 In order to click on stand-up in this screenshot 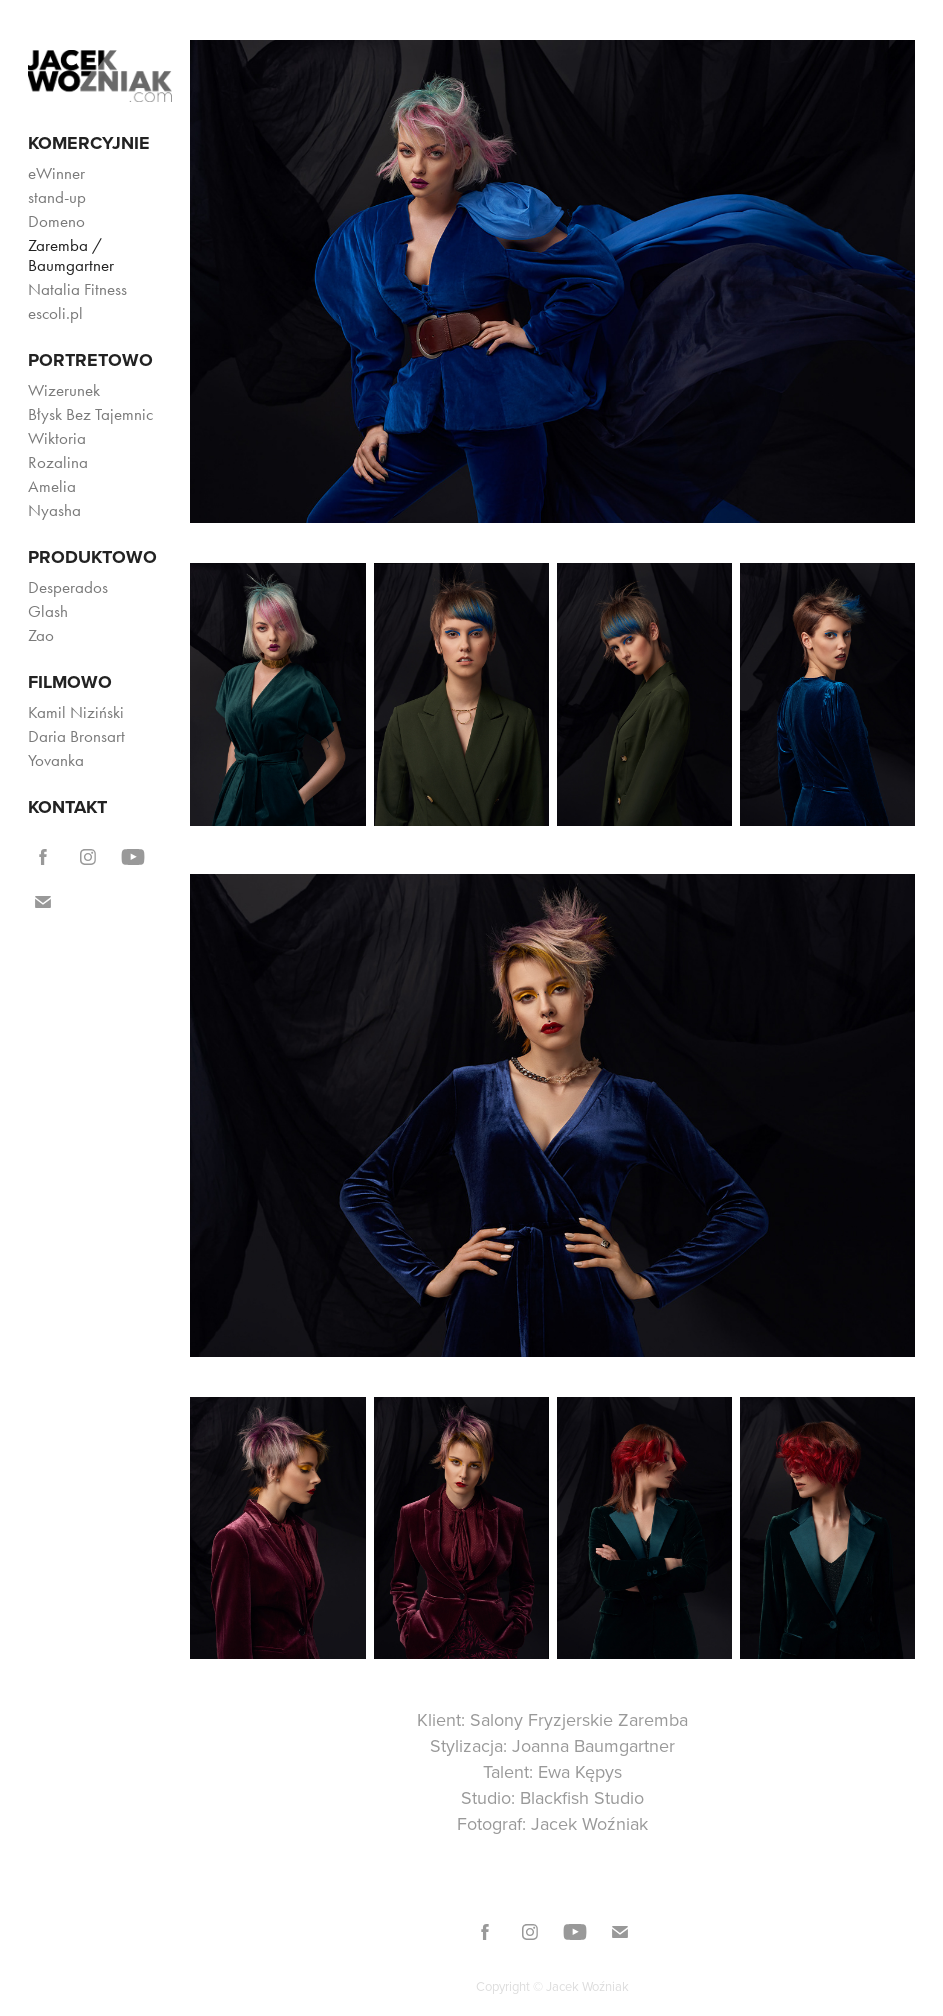, I will do `click(57, 197)`.